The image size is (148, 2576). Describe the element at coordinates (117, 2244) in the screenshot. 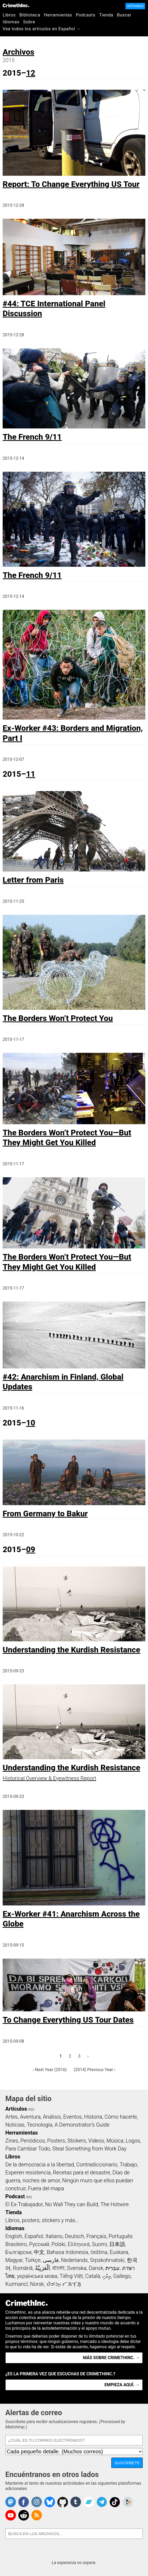

I see `日本語` at that location.